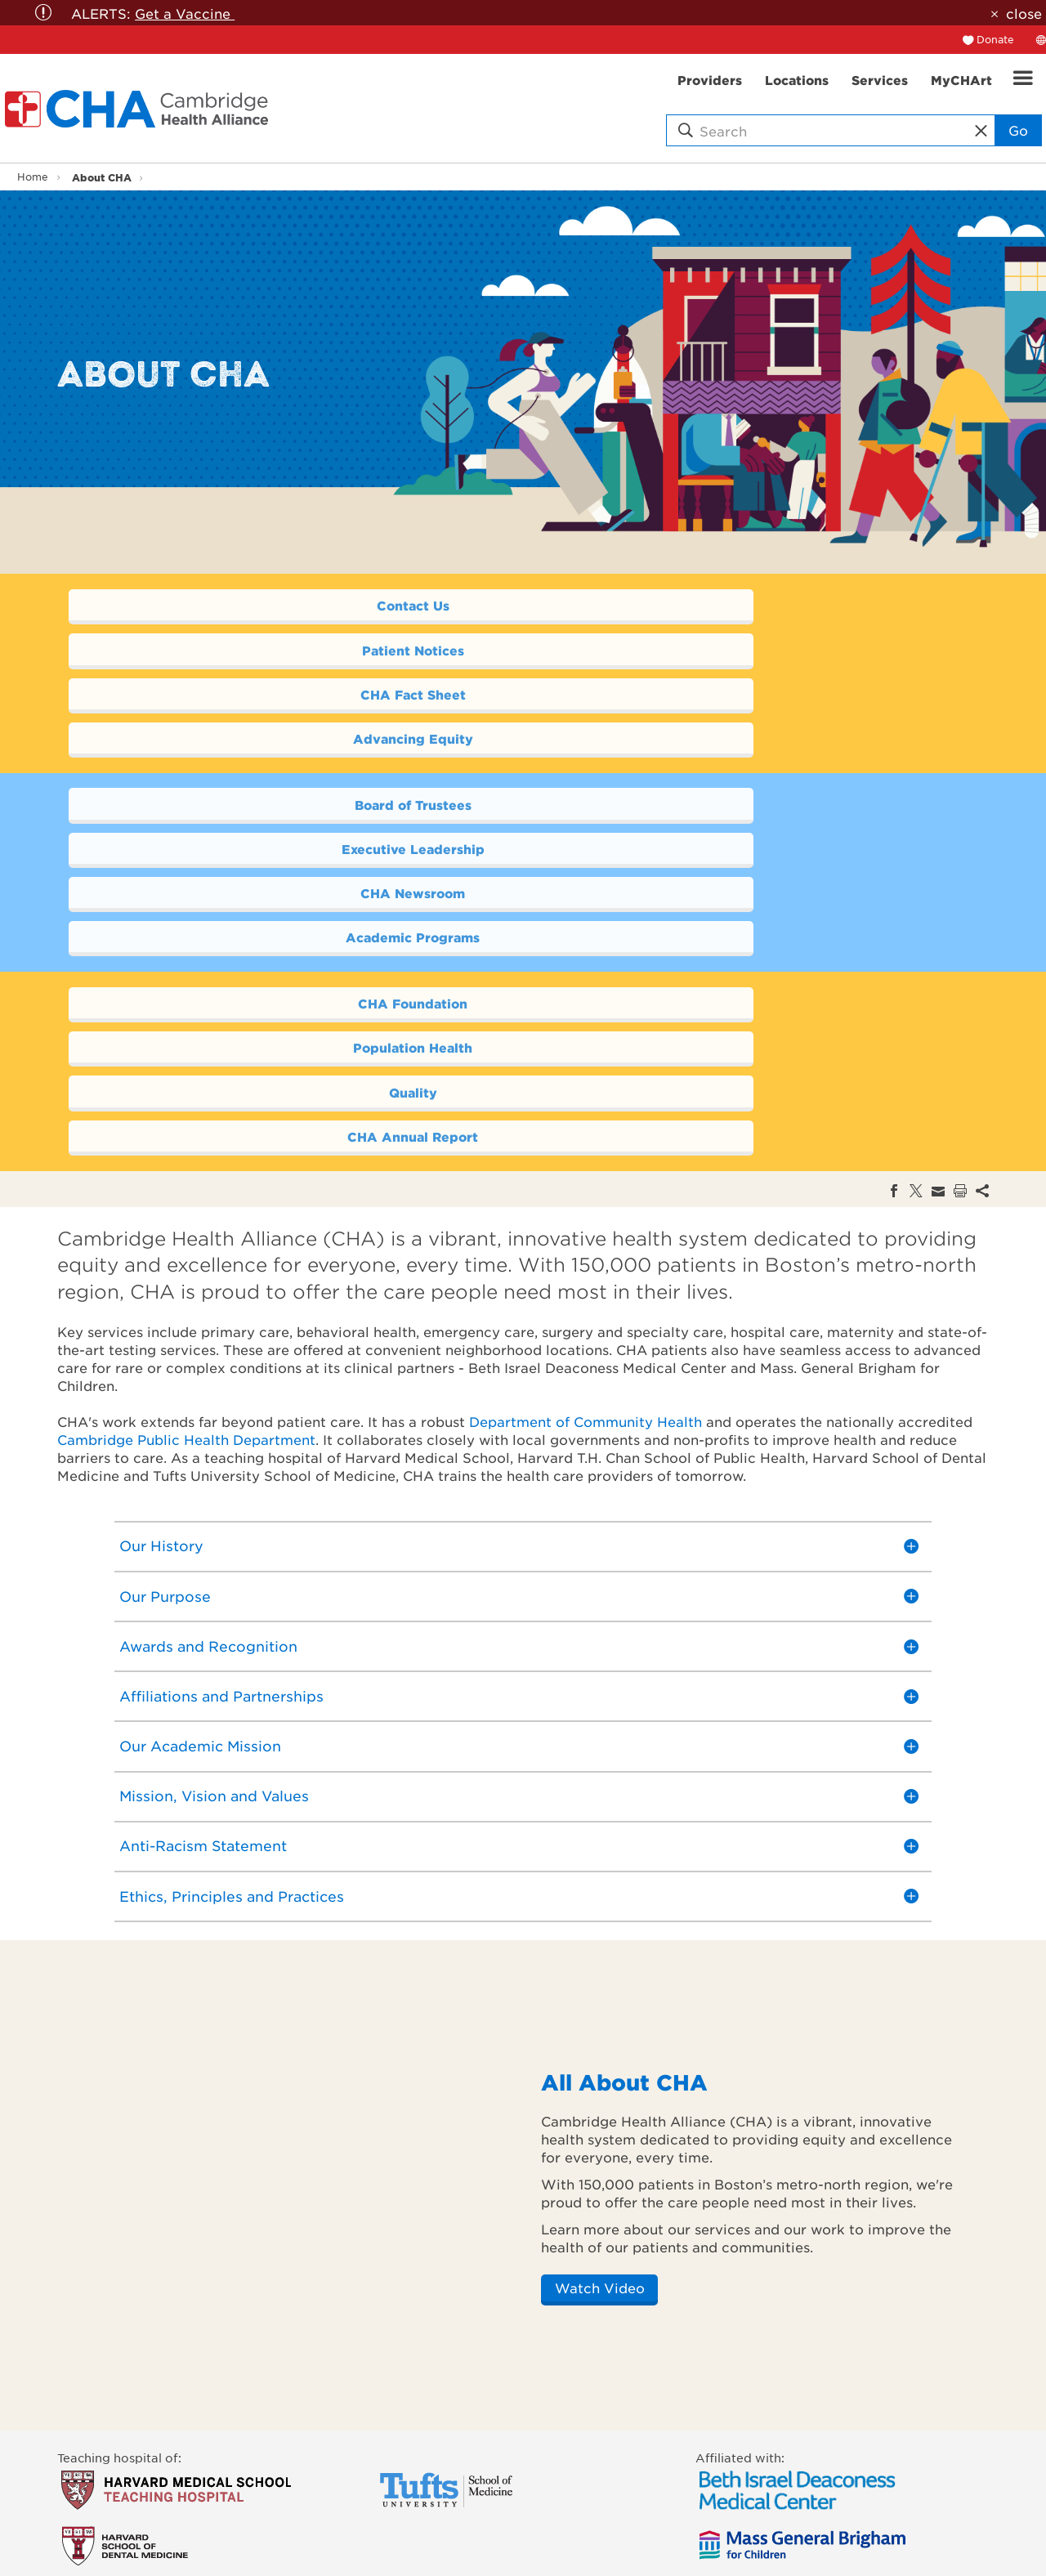  Describe the element at coordinates (581, 2462) in the screenshot. I see `[twitter]` at that location.